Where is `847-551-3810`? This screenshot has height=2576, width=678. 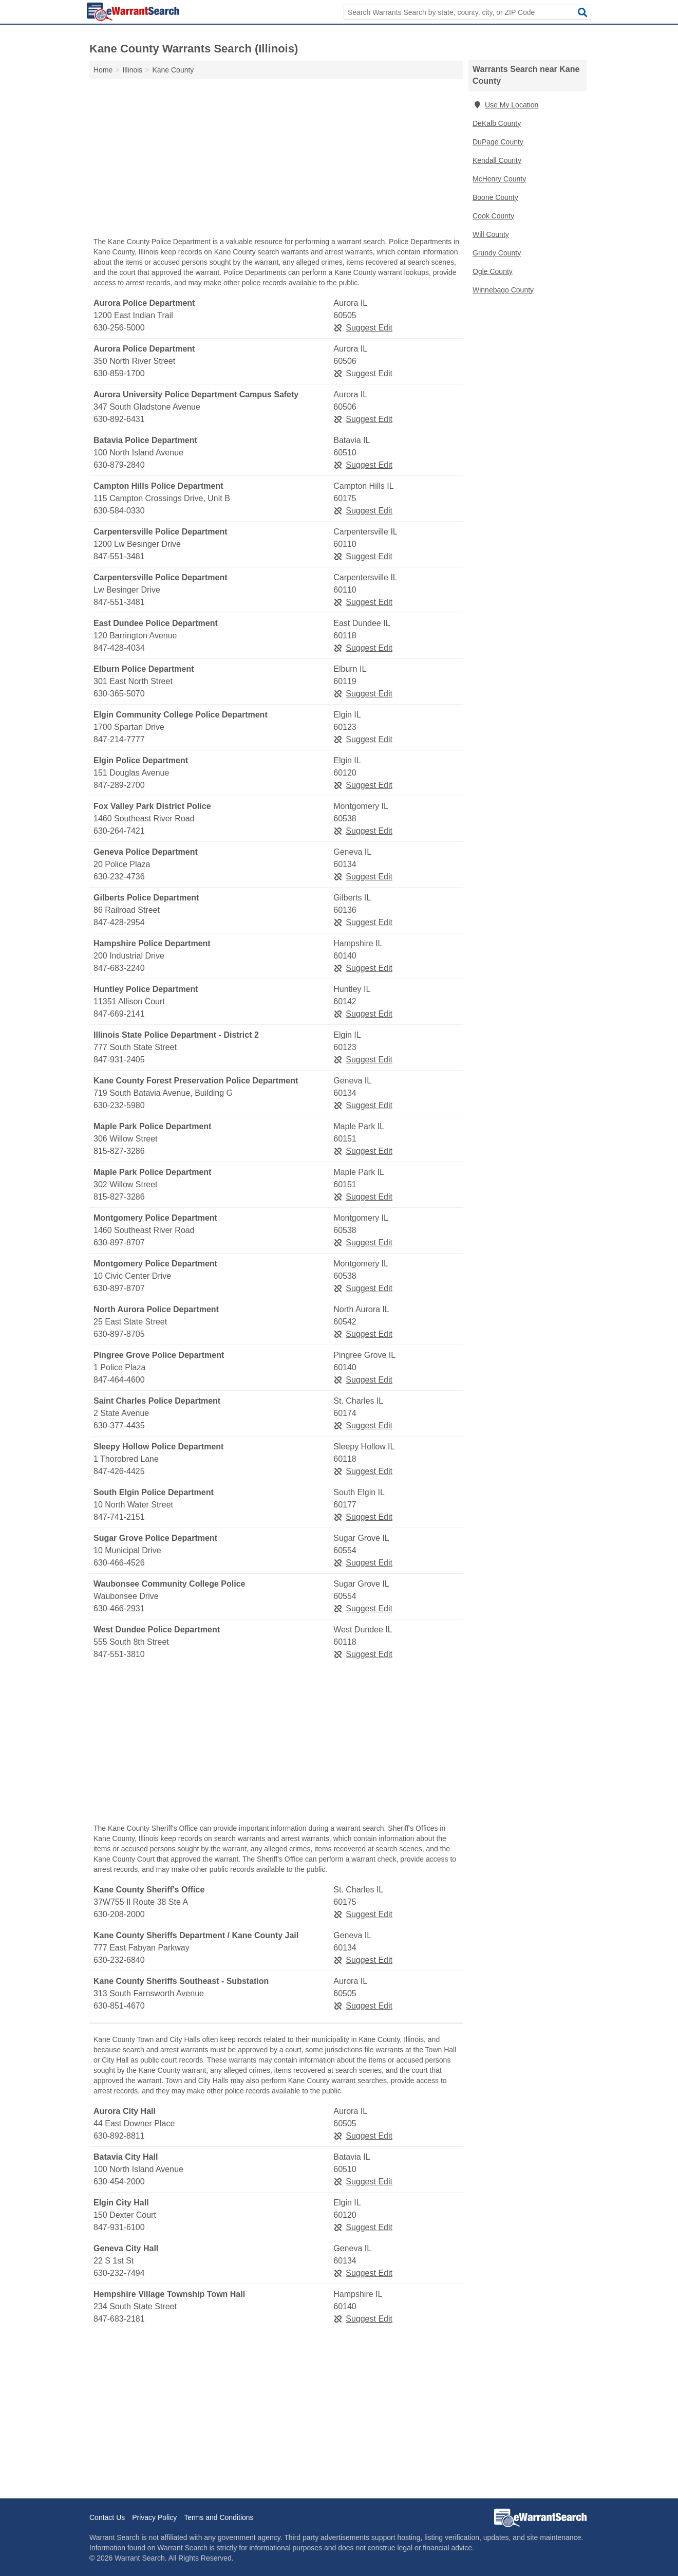
847-551-3810 is located at coordinates (119, 1654).